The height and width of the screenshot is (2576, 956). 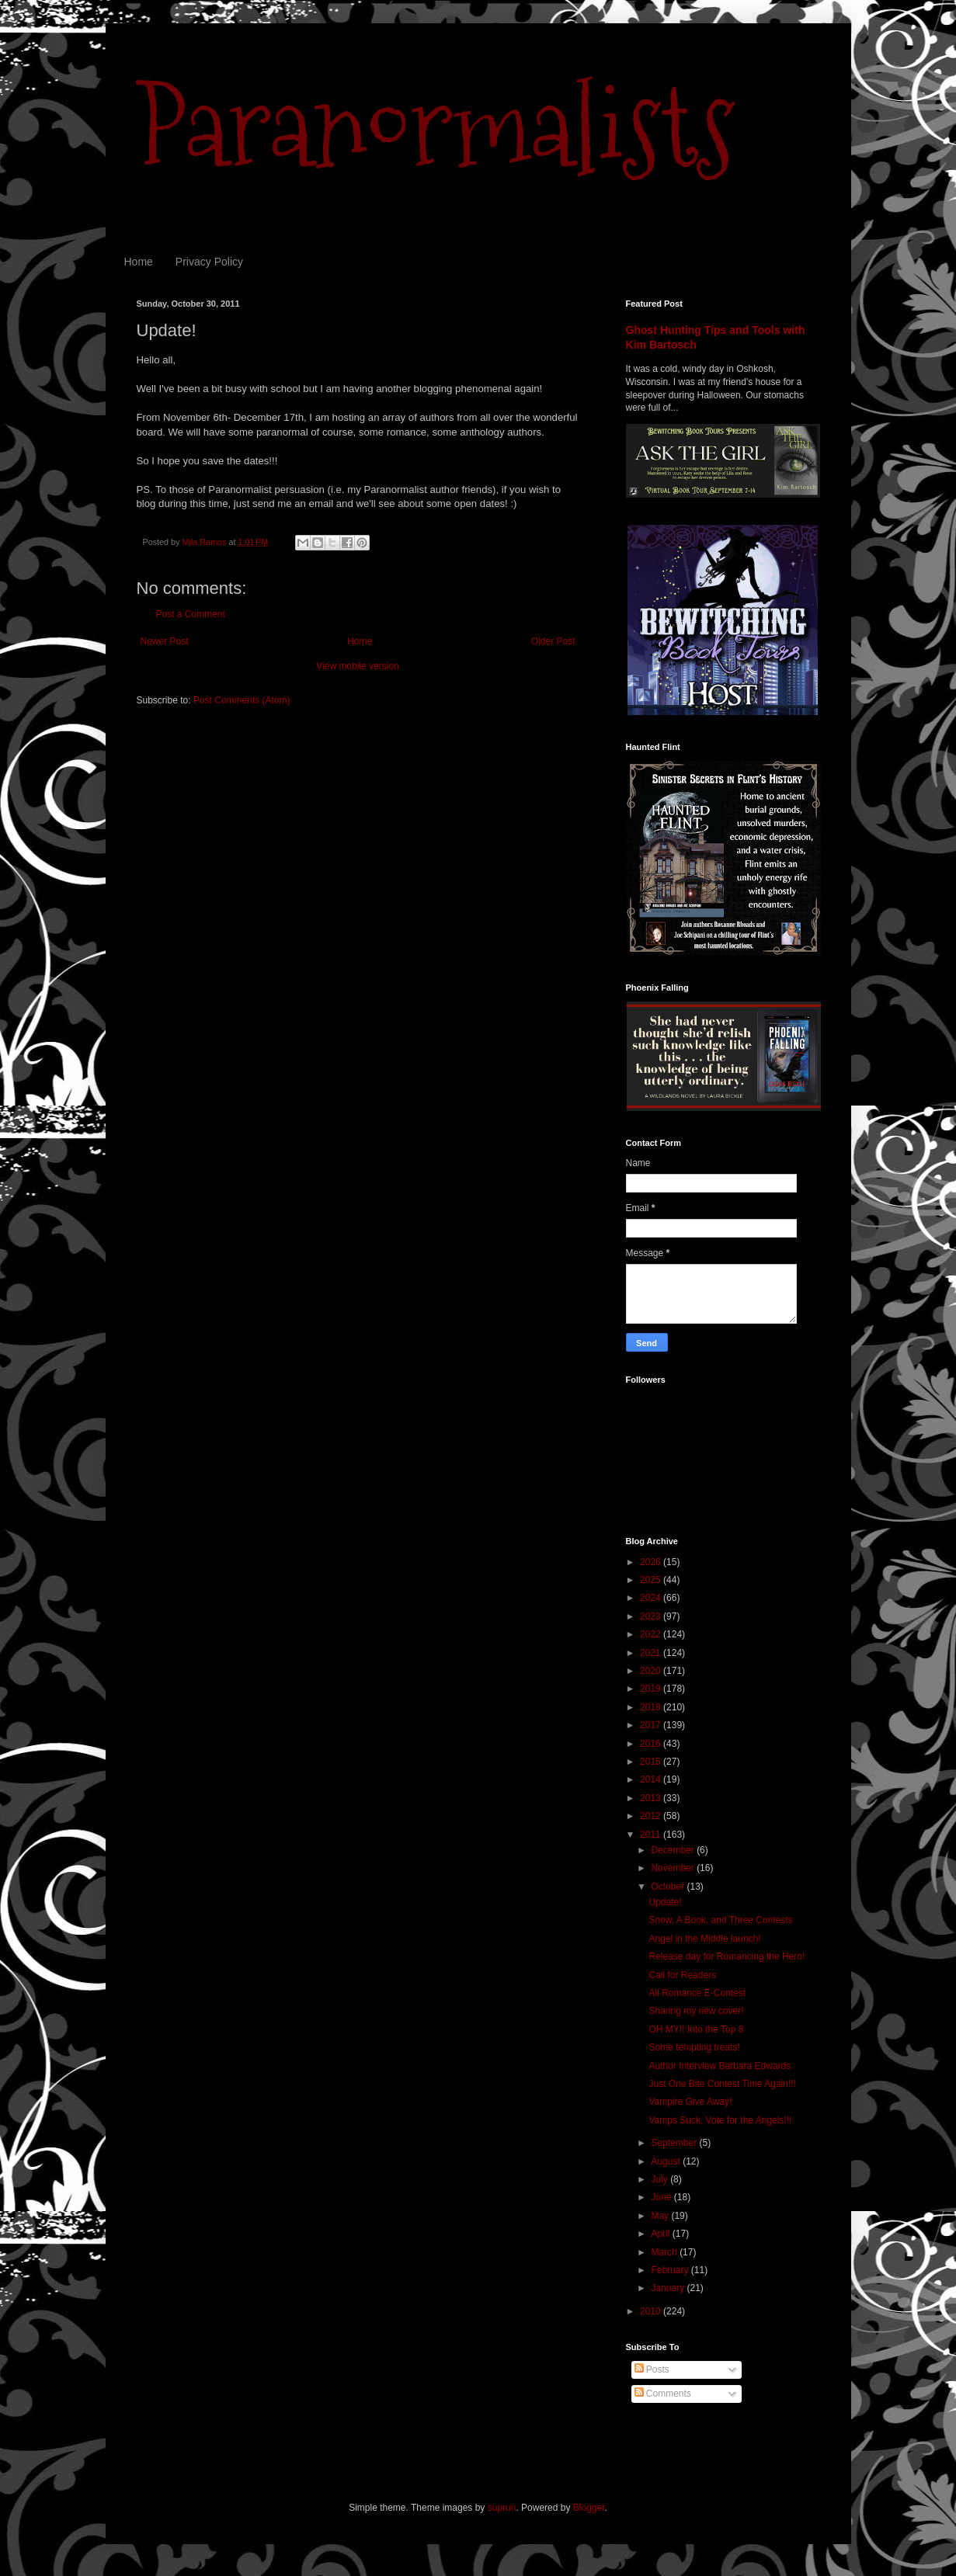 What do you see at coordinates (695, 2029) in the screenshot?
I see `OH MY!! Into the Top 8` at bounding box center [695, 2029].